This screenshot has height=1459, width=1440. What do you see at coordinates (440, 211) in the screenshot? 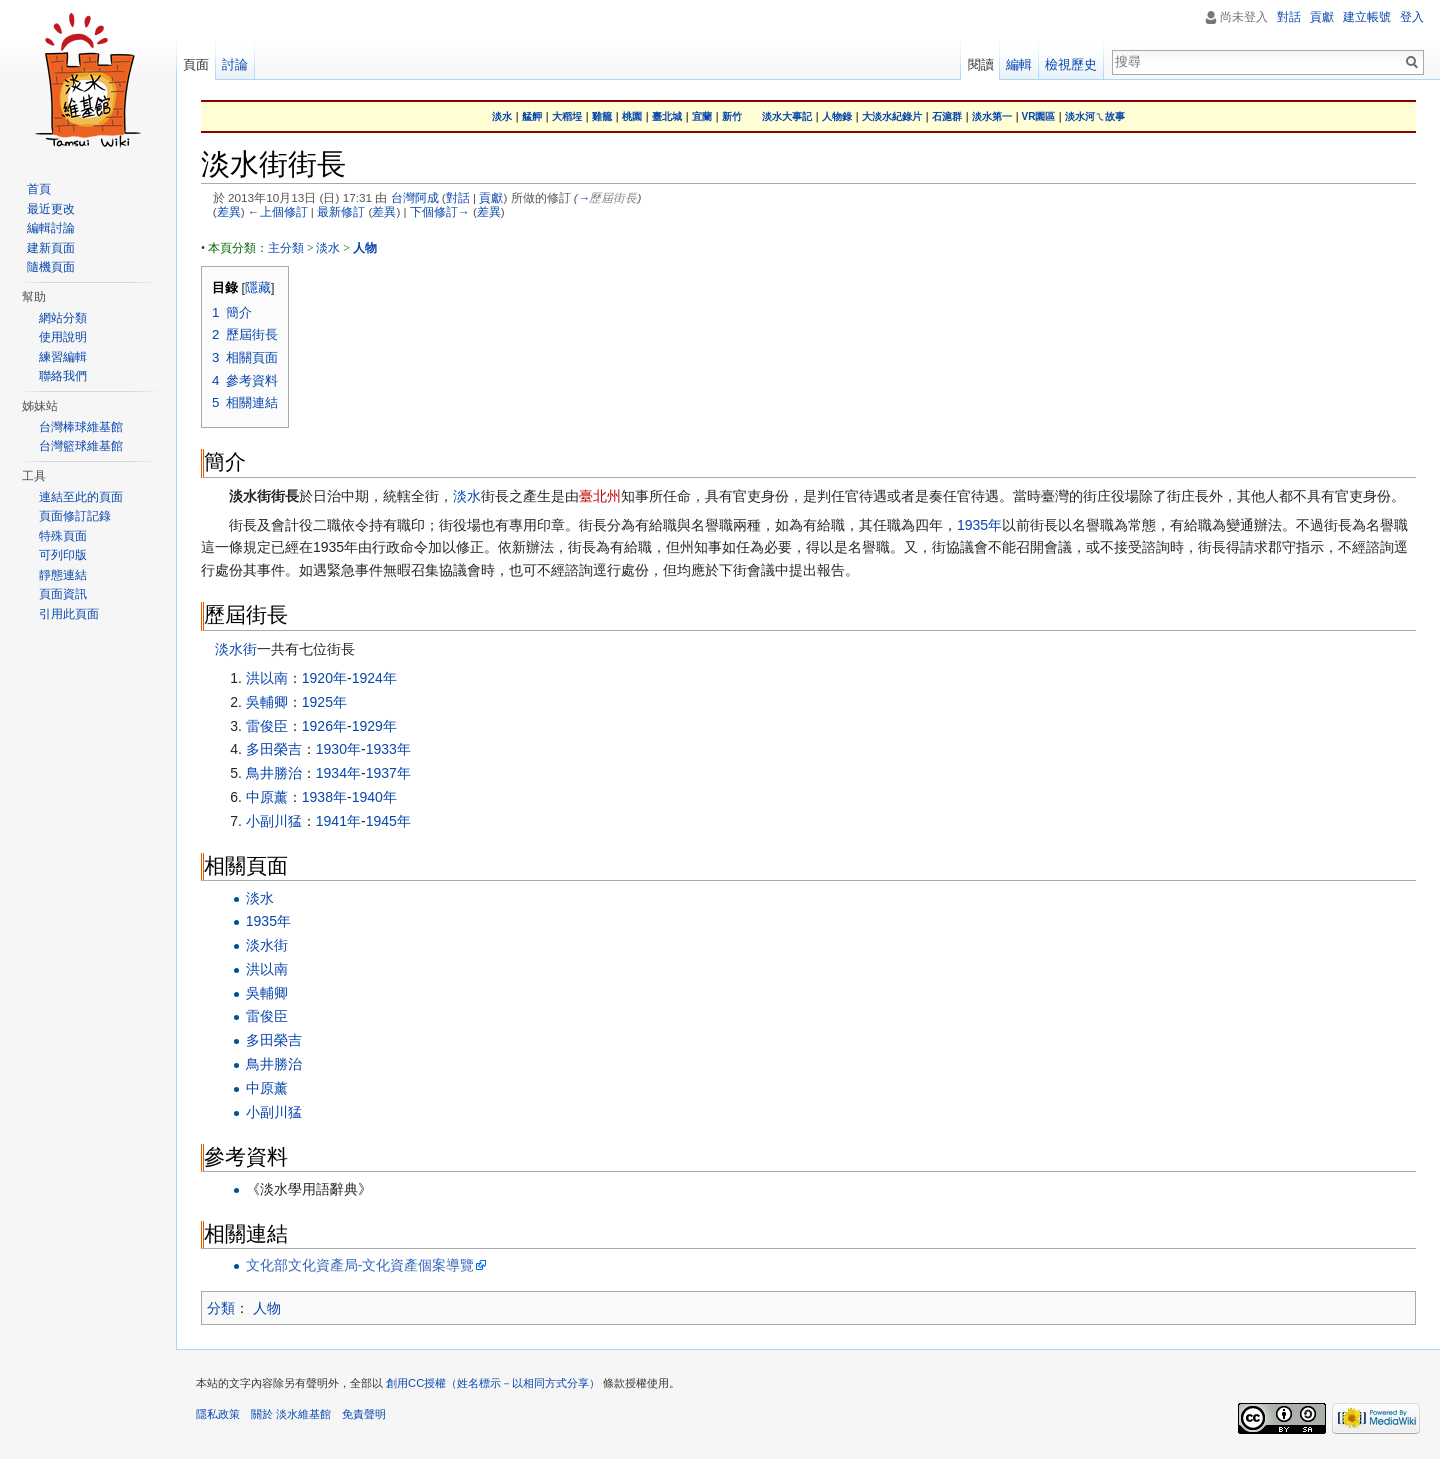
I see `下個修訂→` at bounding box center [440, 211].